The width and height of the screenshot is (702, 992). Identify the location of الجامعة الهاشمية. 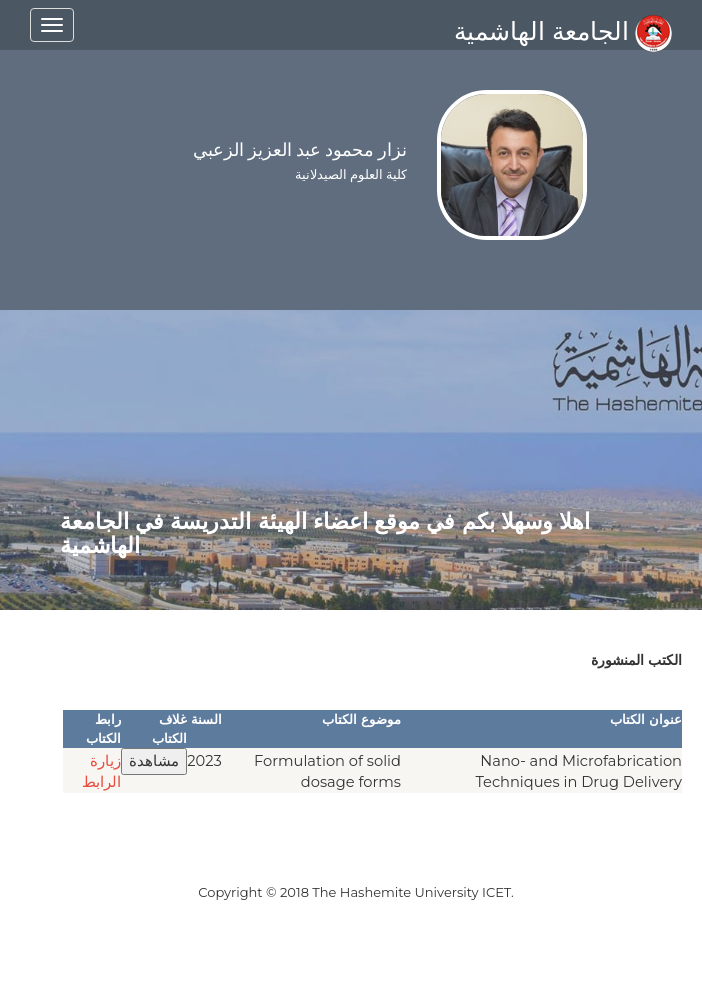
(563, 31).